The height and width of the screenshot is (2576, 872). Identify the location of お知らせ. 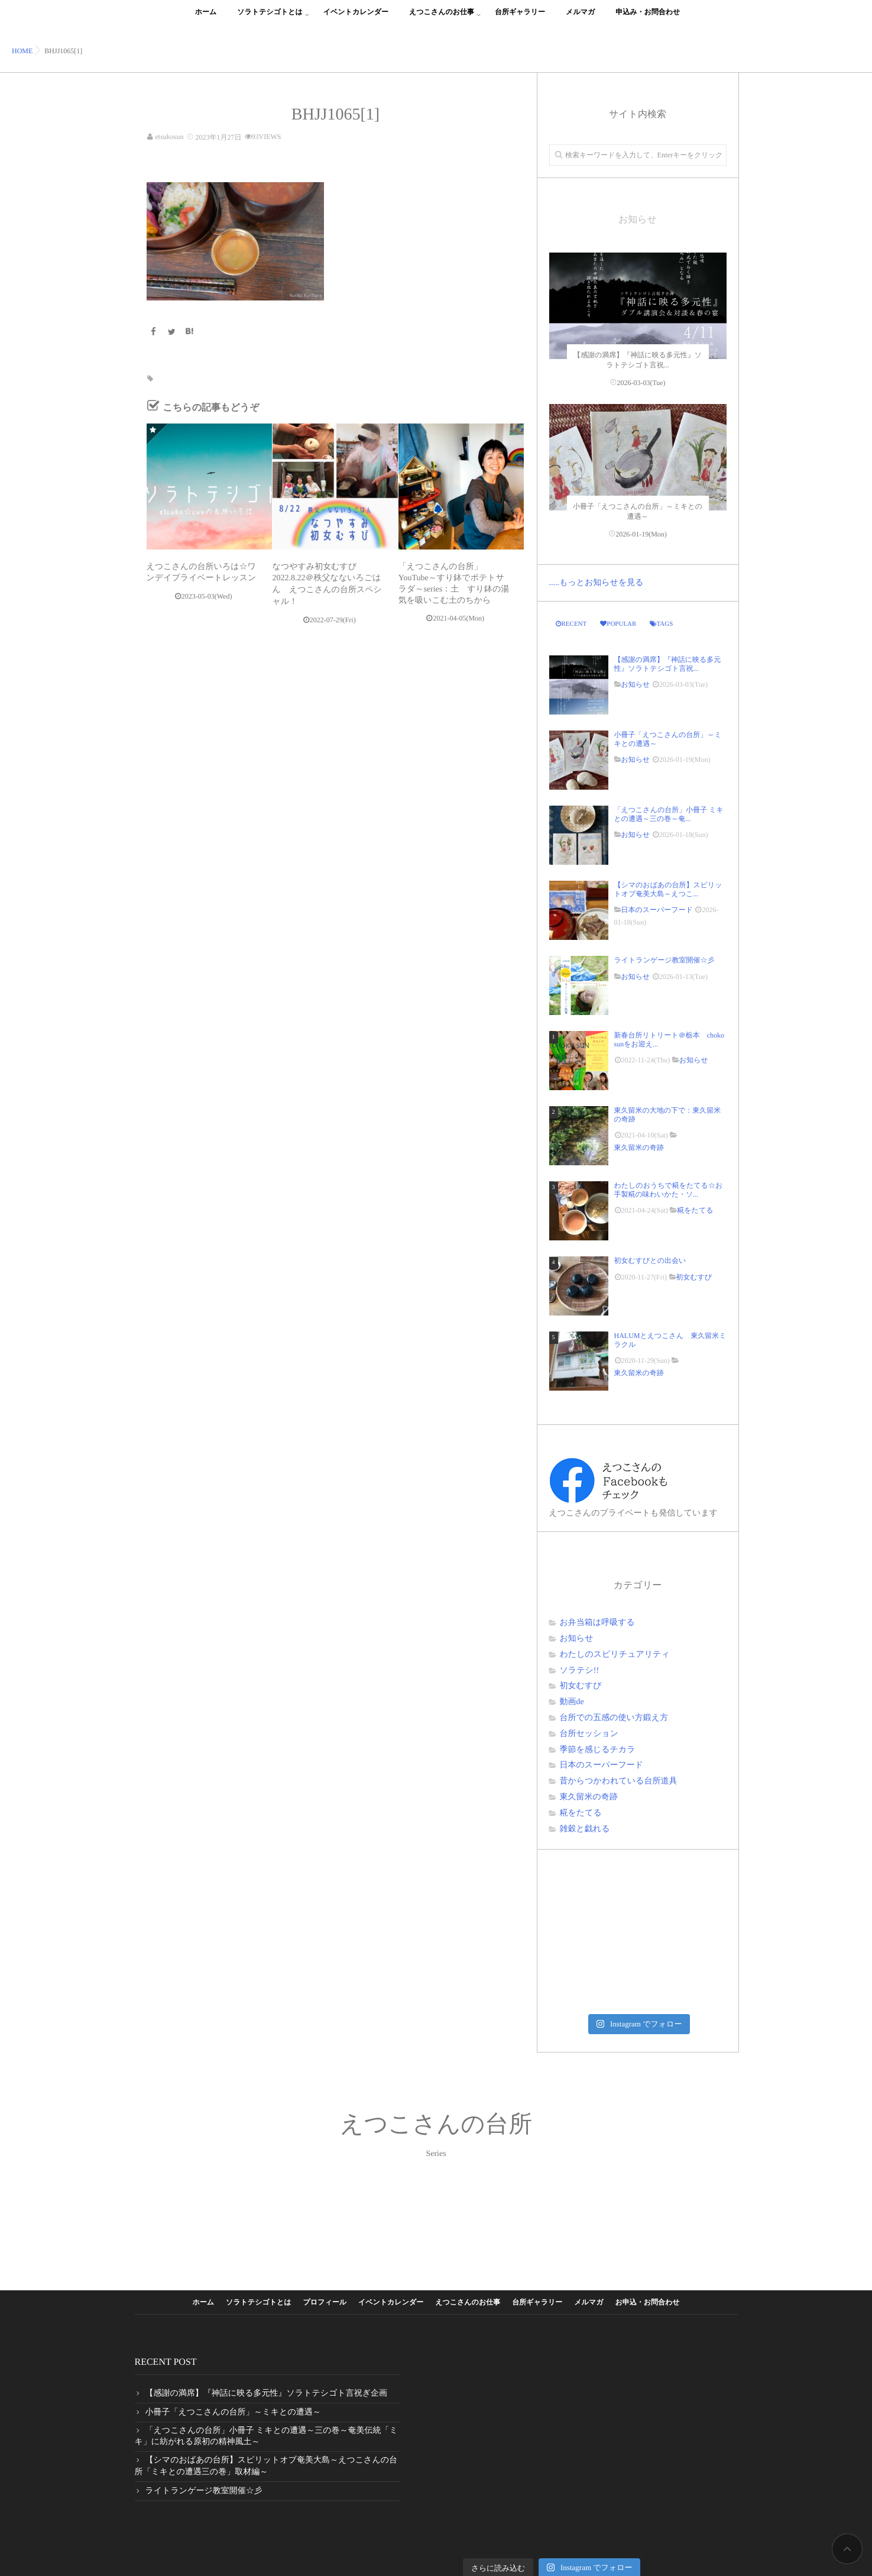
(635, 684).